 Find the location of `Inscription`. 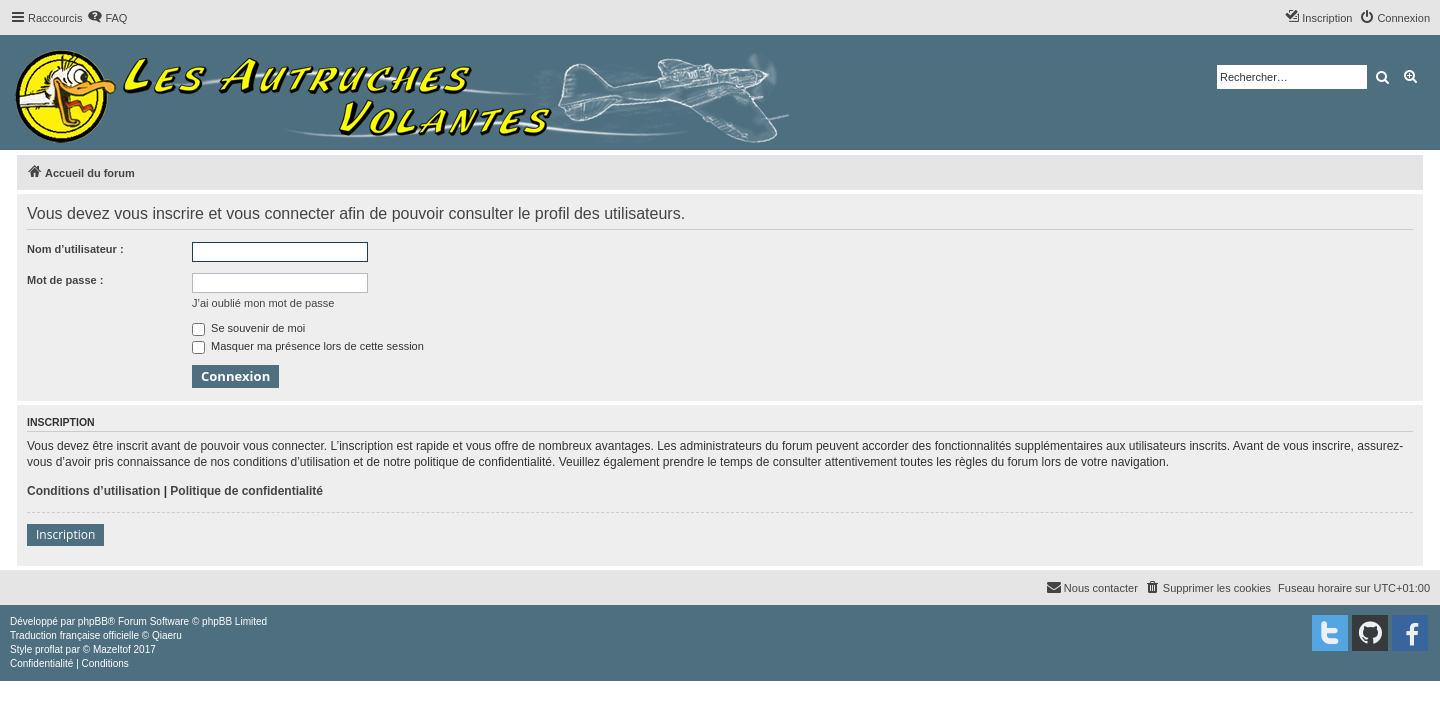

Inscription is located at coordinates (65, 534).